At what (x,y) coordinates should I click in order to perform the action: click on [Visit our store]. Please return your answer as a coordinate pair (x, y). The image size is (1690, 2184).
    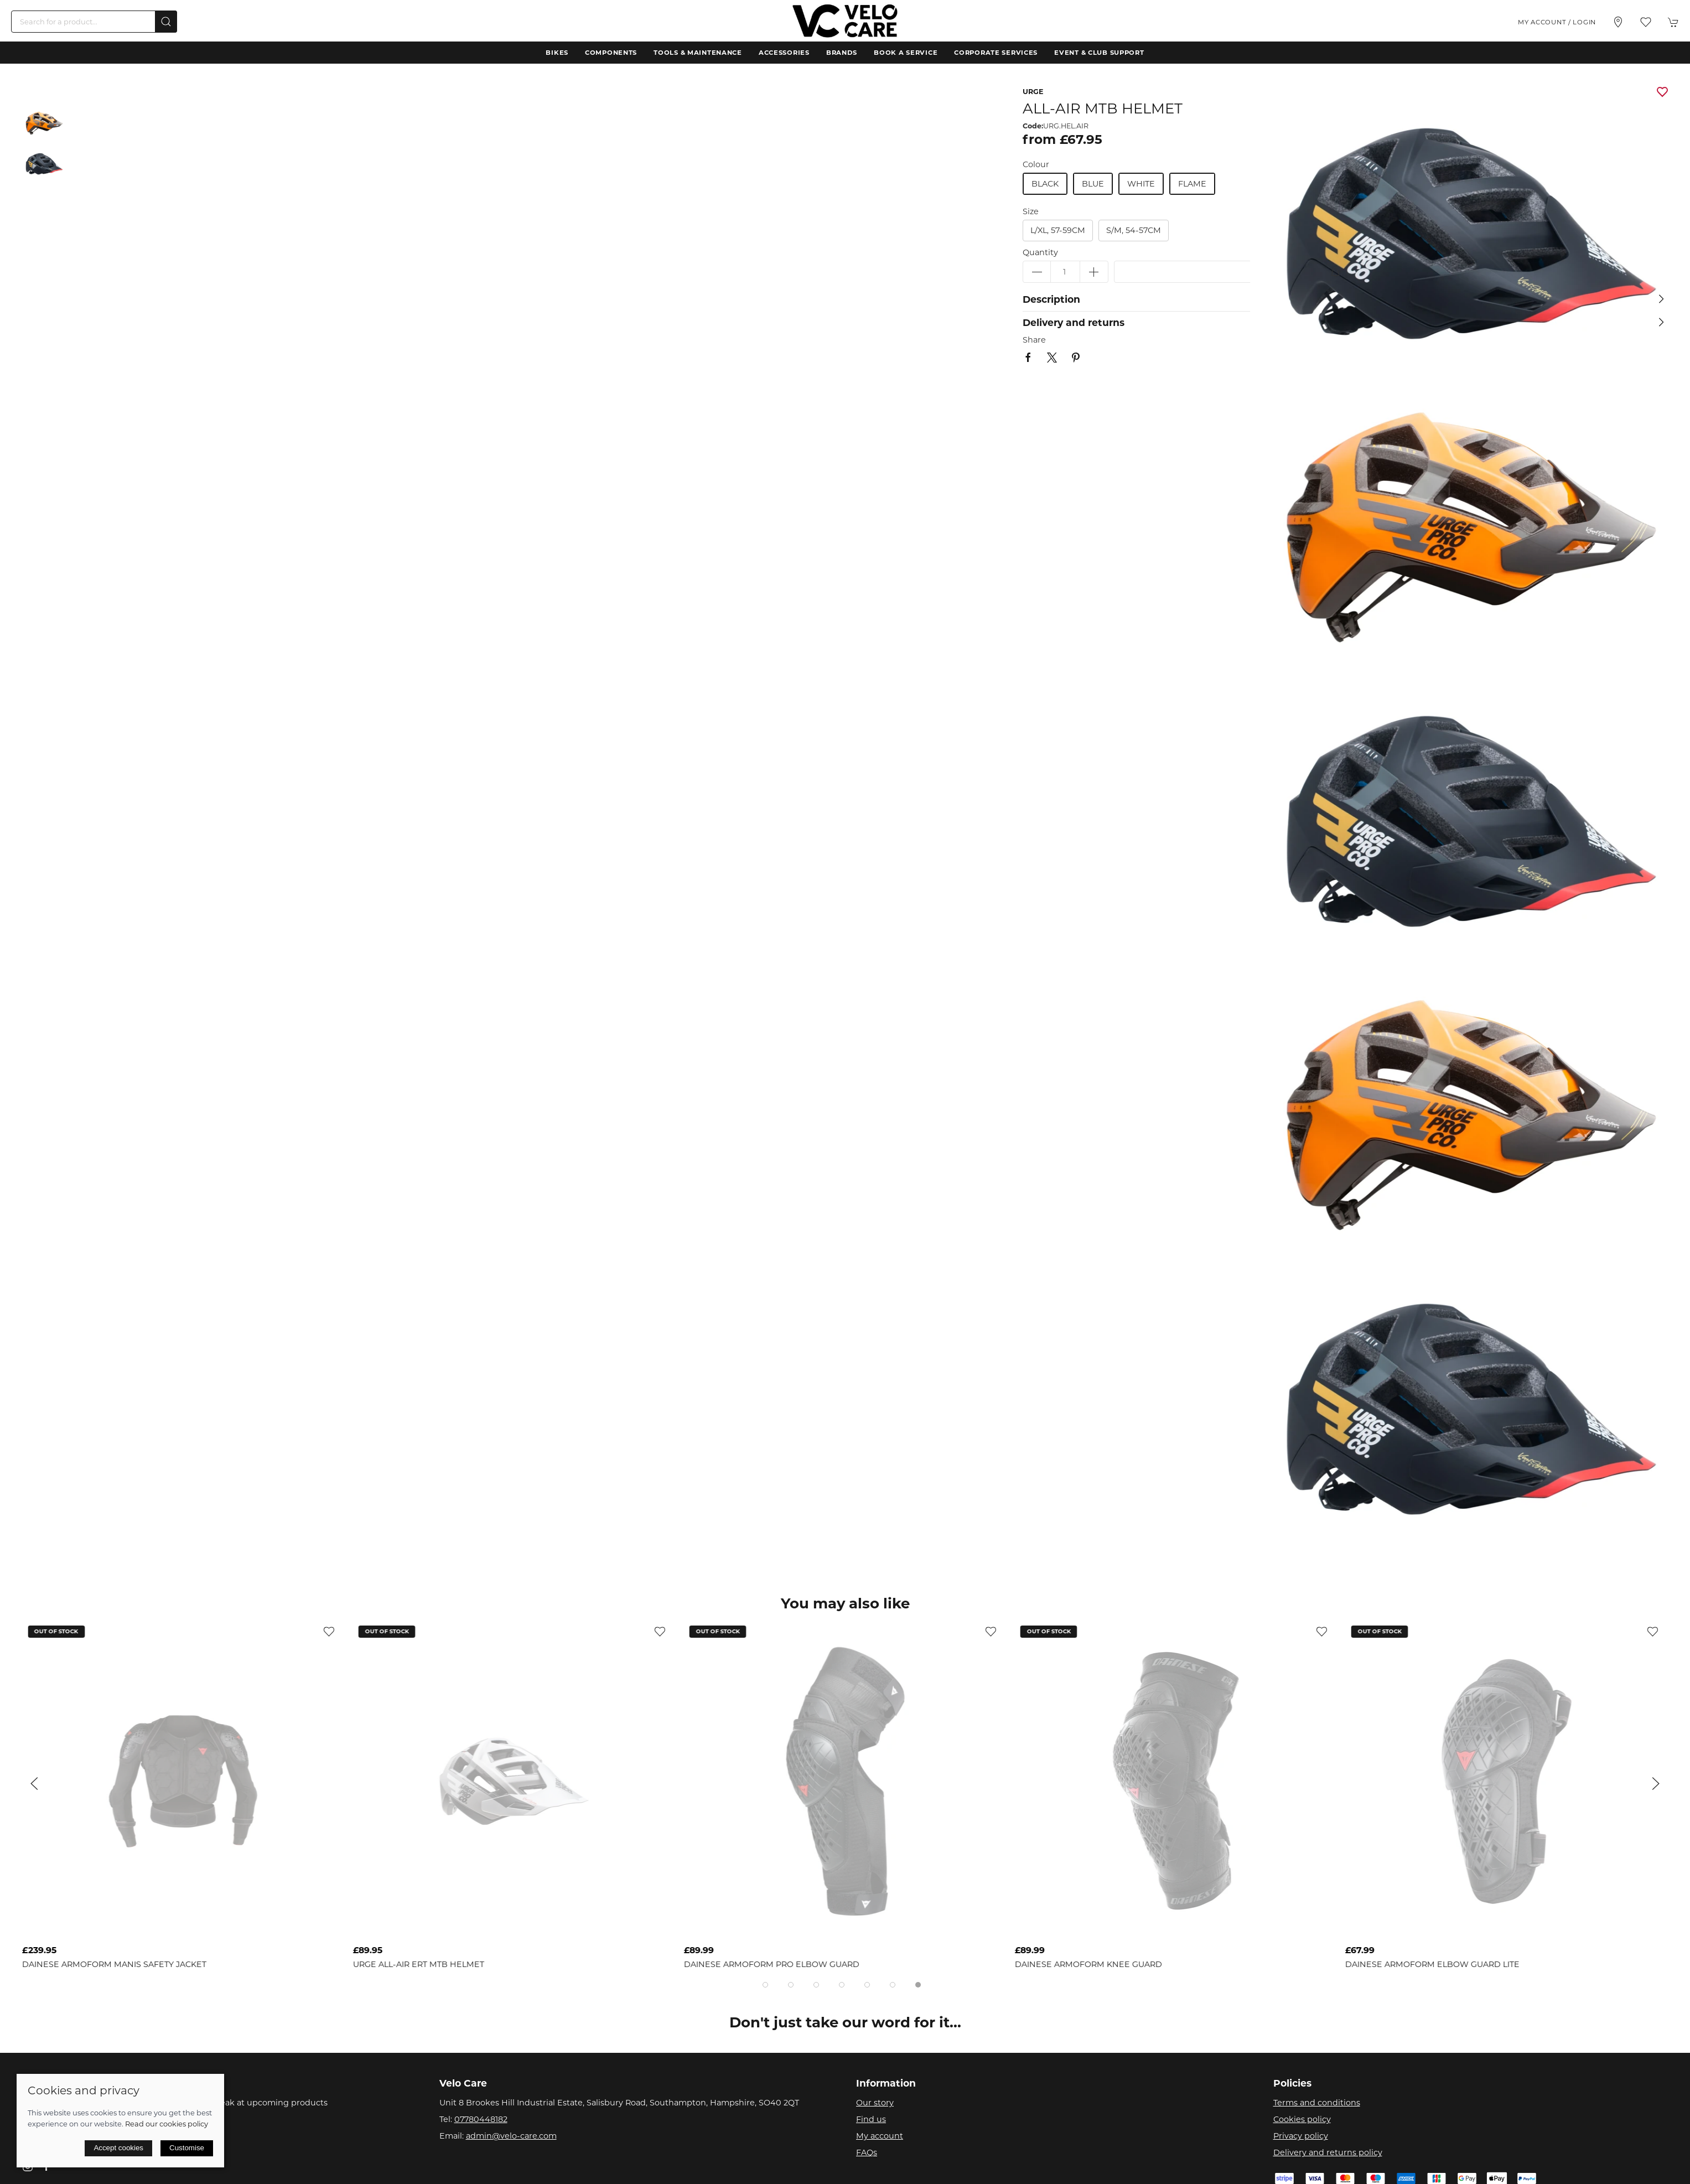
    Looking at the image, I should click on (1618, 22).